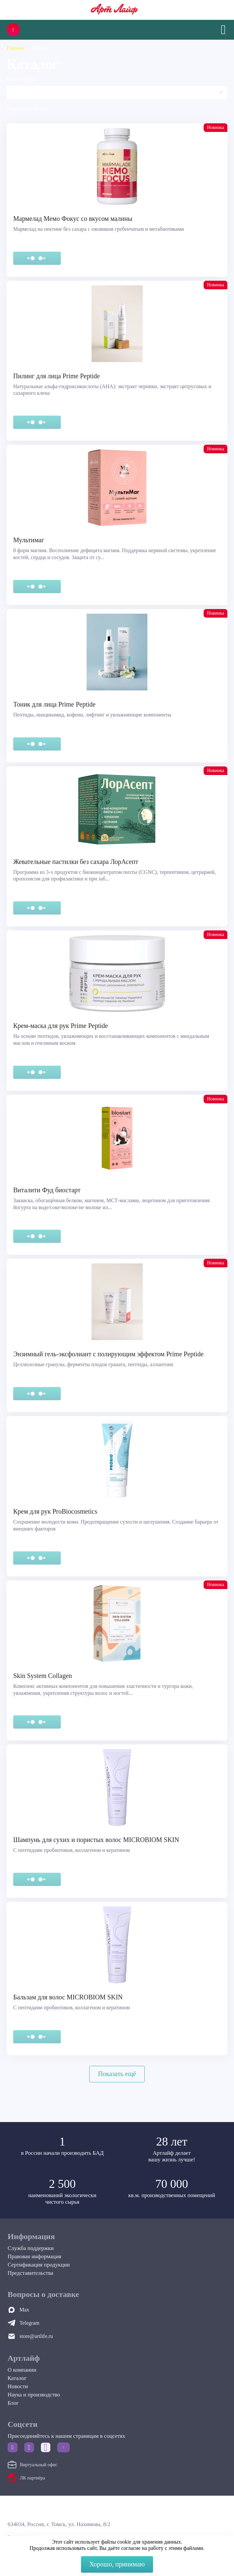 This screenshot has width=234, height=2576. What do you see at coordinates (15, 48) in the screenshot?
I see `Главная` at bounding box center [15, 48].